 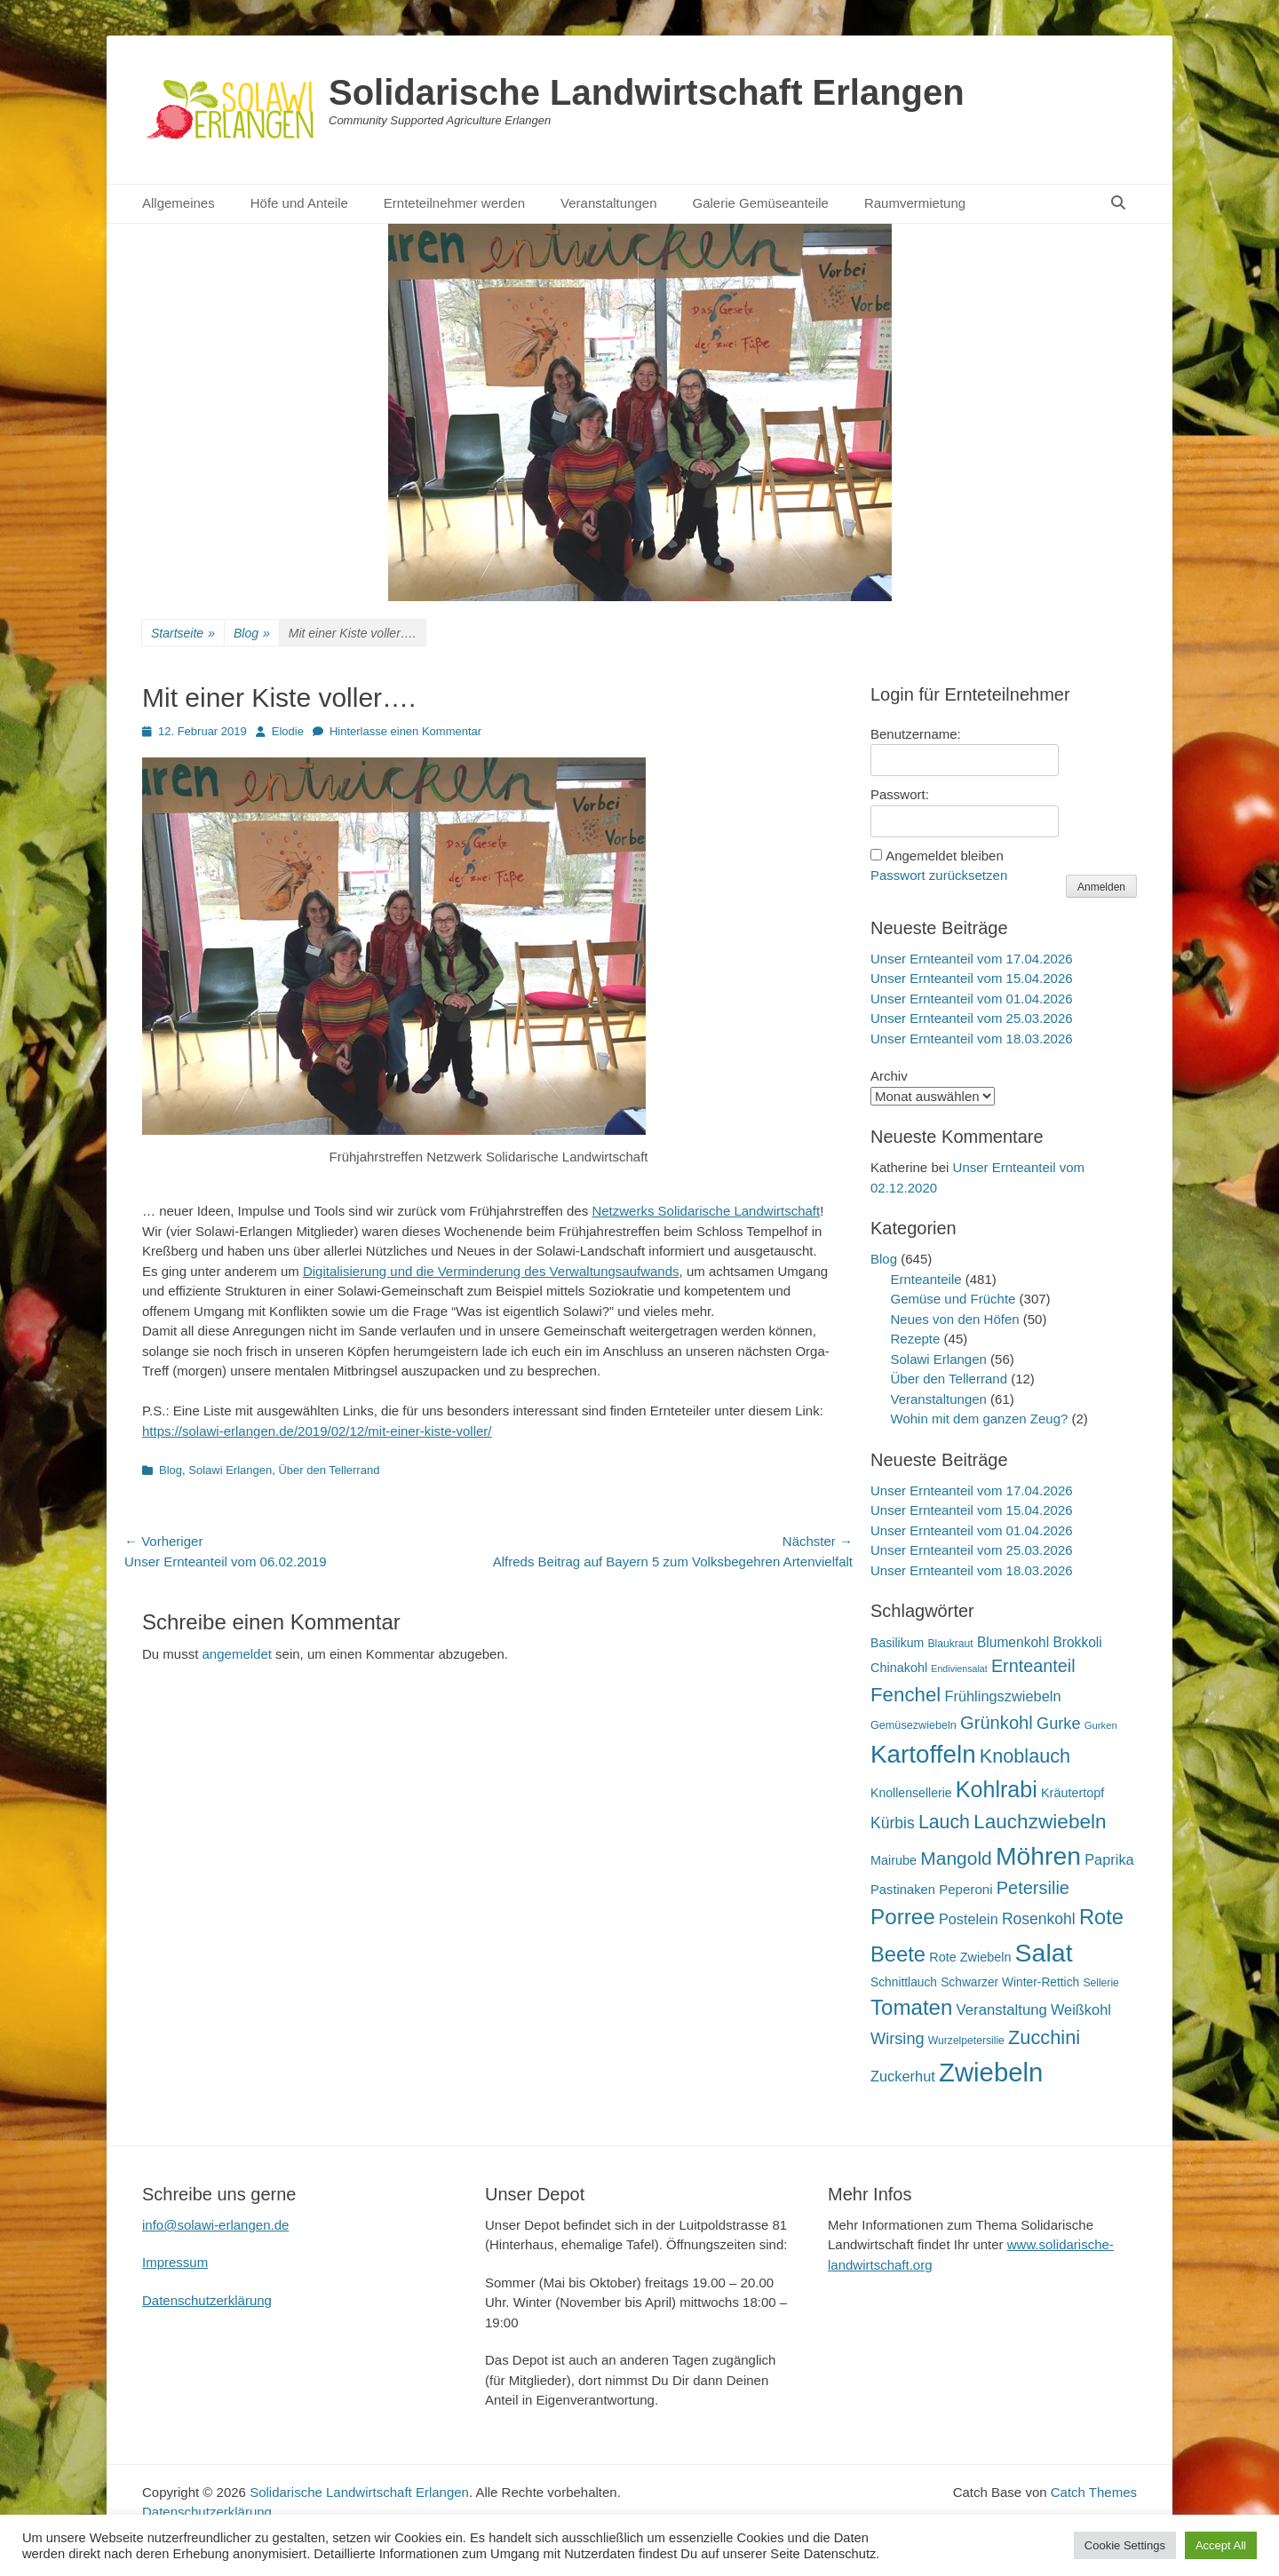 I want to click on Kräutertopf [Kräutertopf (21 Einträge)], so click(x=1072, y=1793).